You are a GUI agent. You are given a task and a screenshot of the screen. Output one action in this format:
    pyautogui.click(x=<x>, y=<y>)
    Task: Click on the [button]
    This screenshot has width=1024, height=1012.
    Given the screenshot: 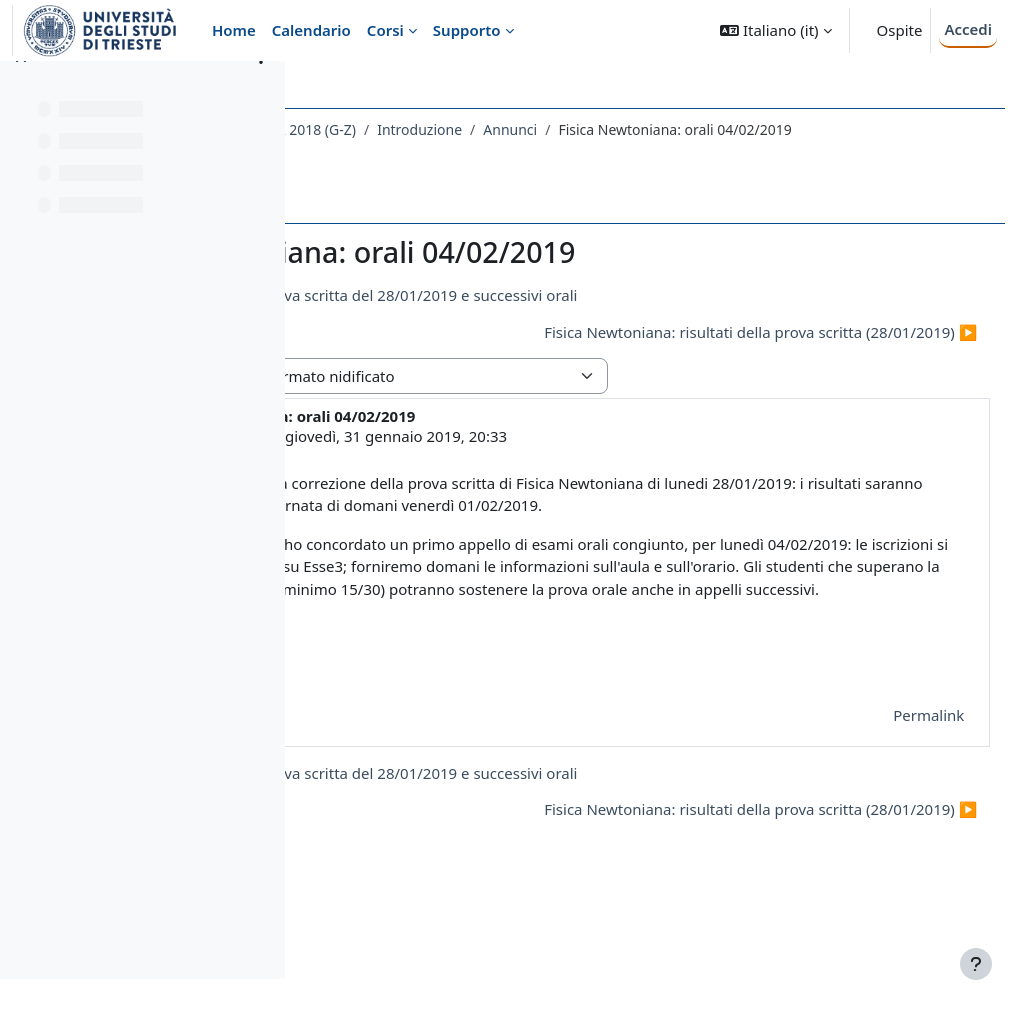 What is the action you would take?
    pyautogui.click(x=775, y=30)
    